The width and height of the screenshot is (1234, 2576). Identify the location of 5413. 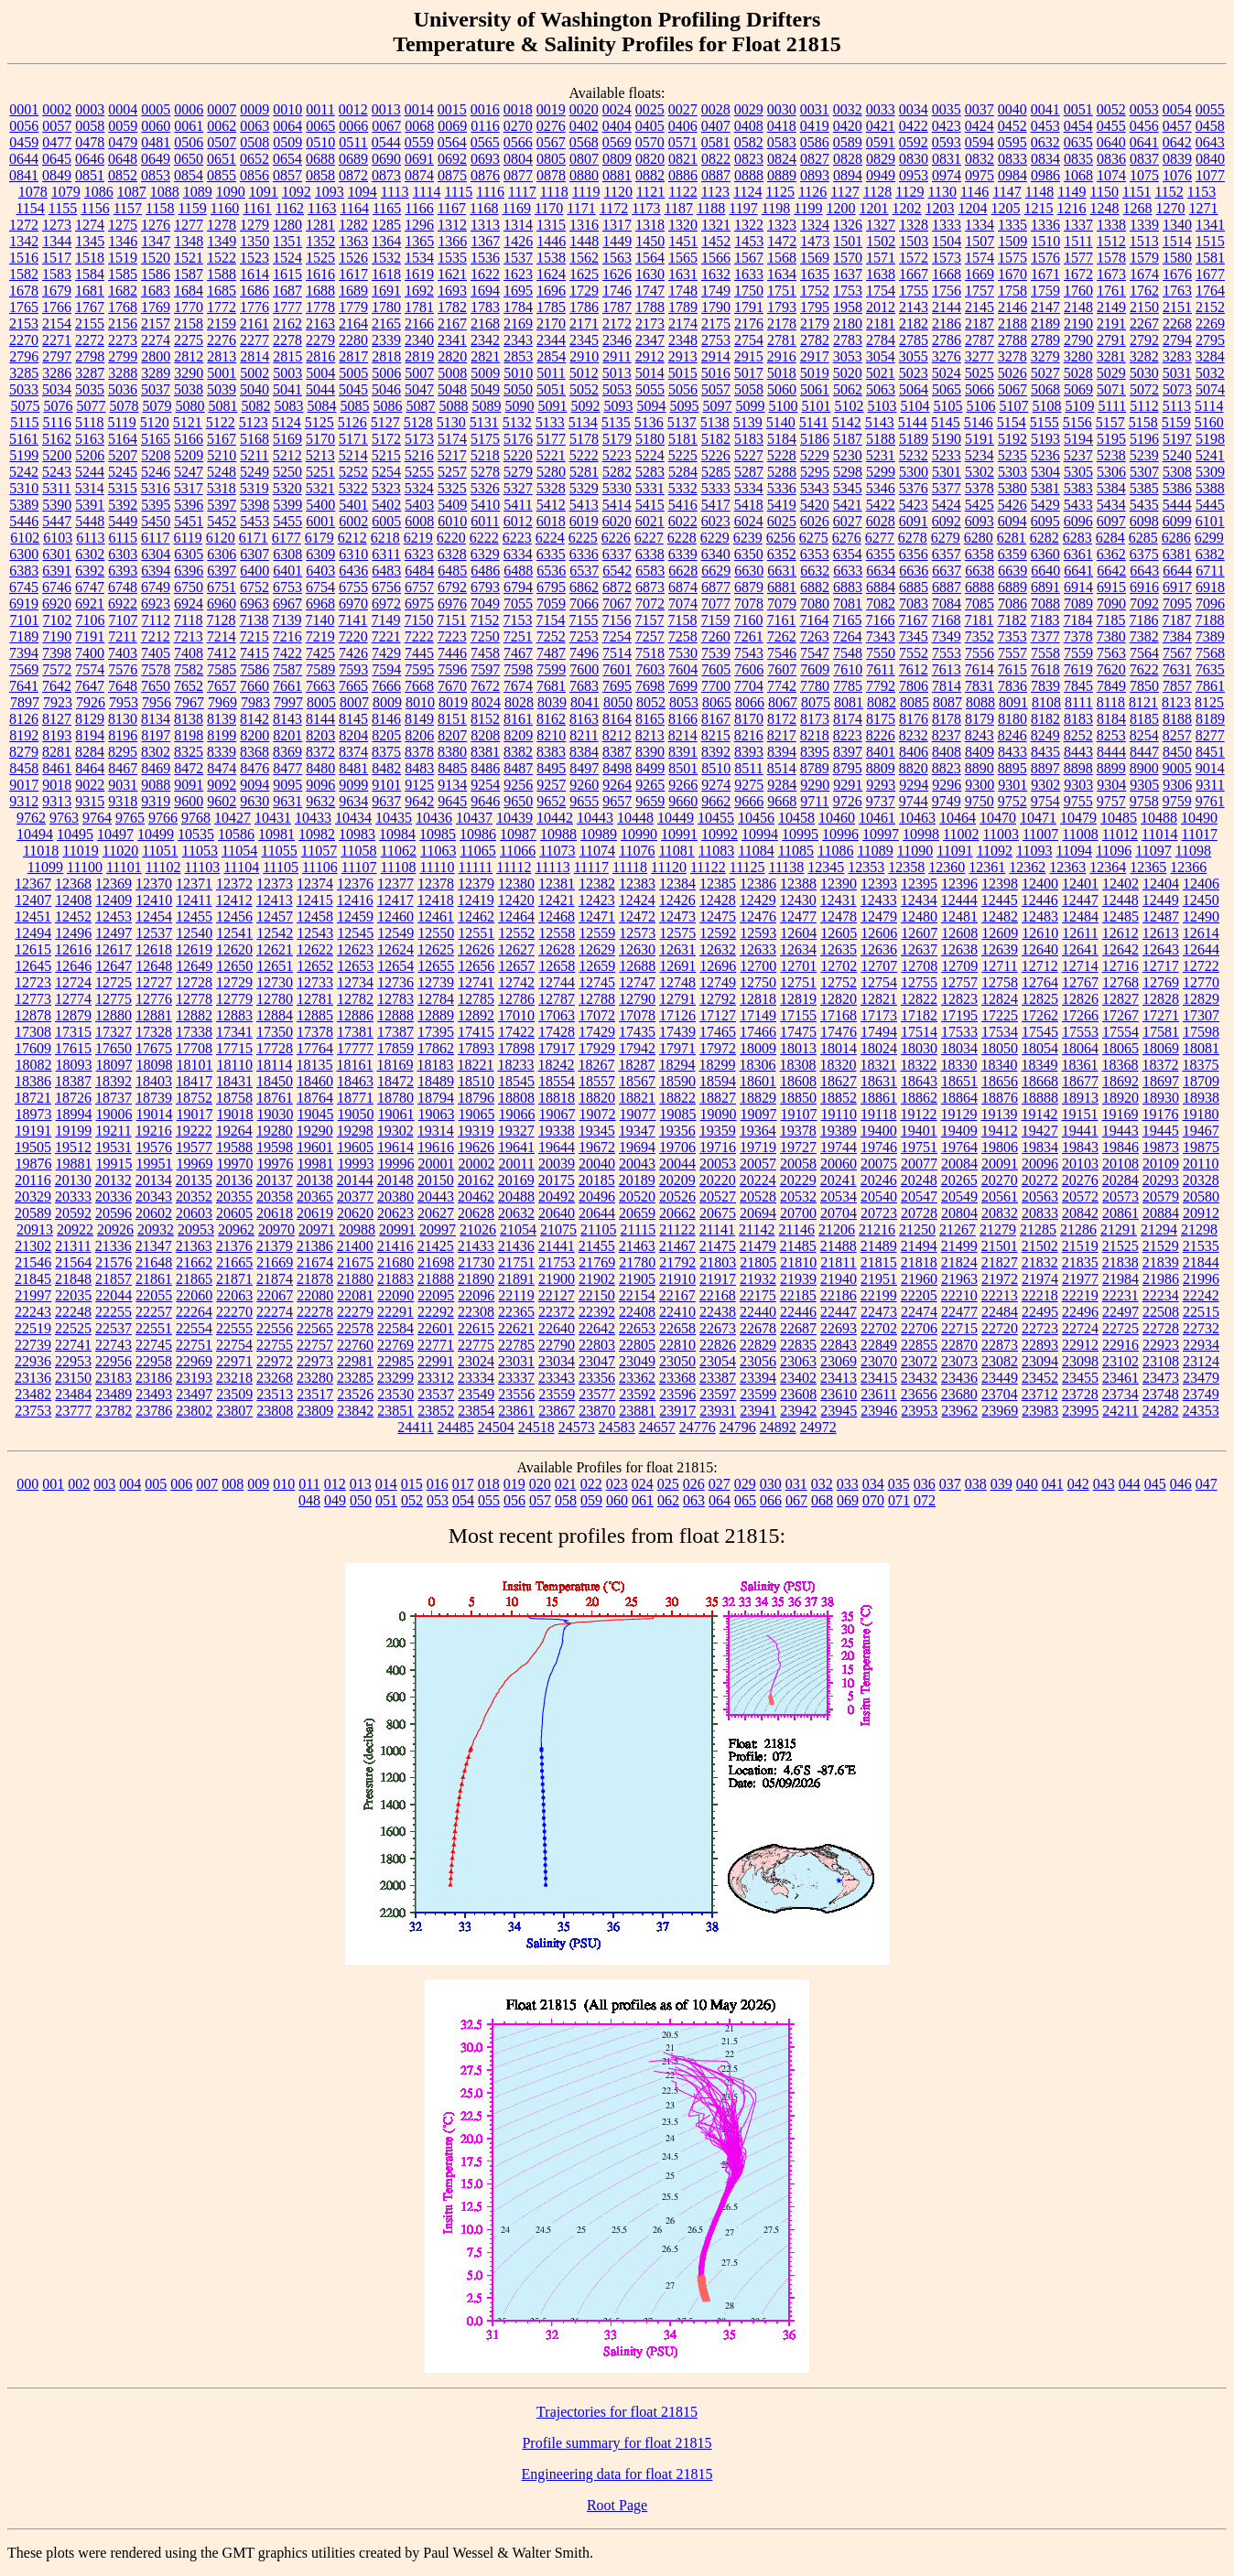
(584, 504).